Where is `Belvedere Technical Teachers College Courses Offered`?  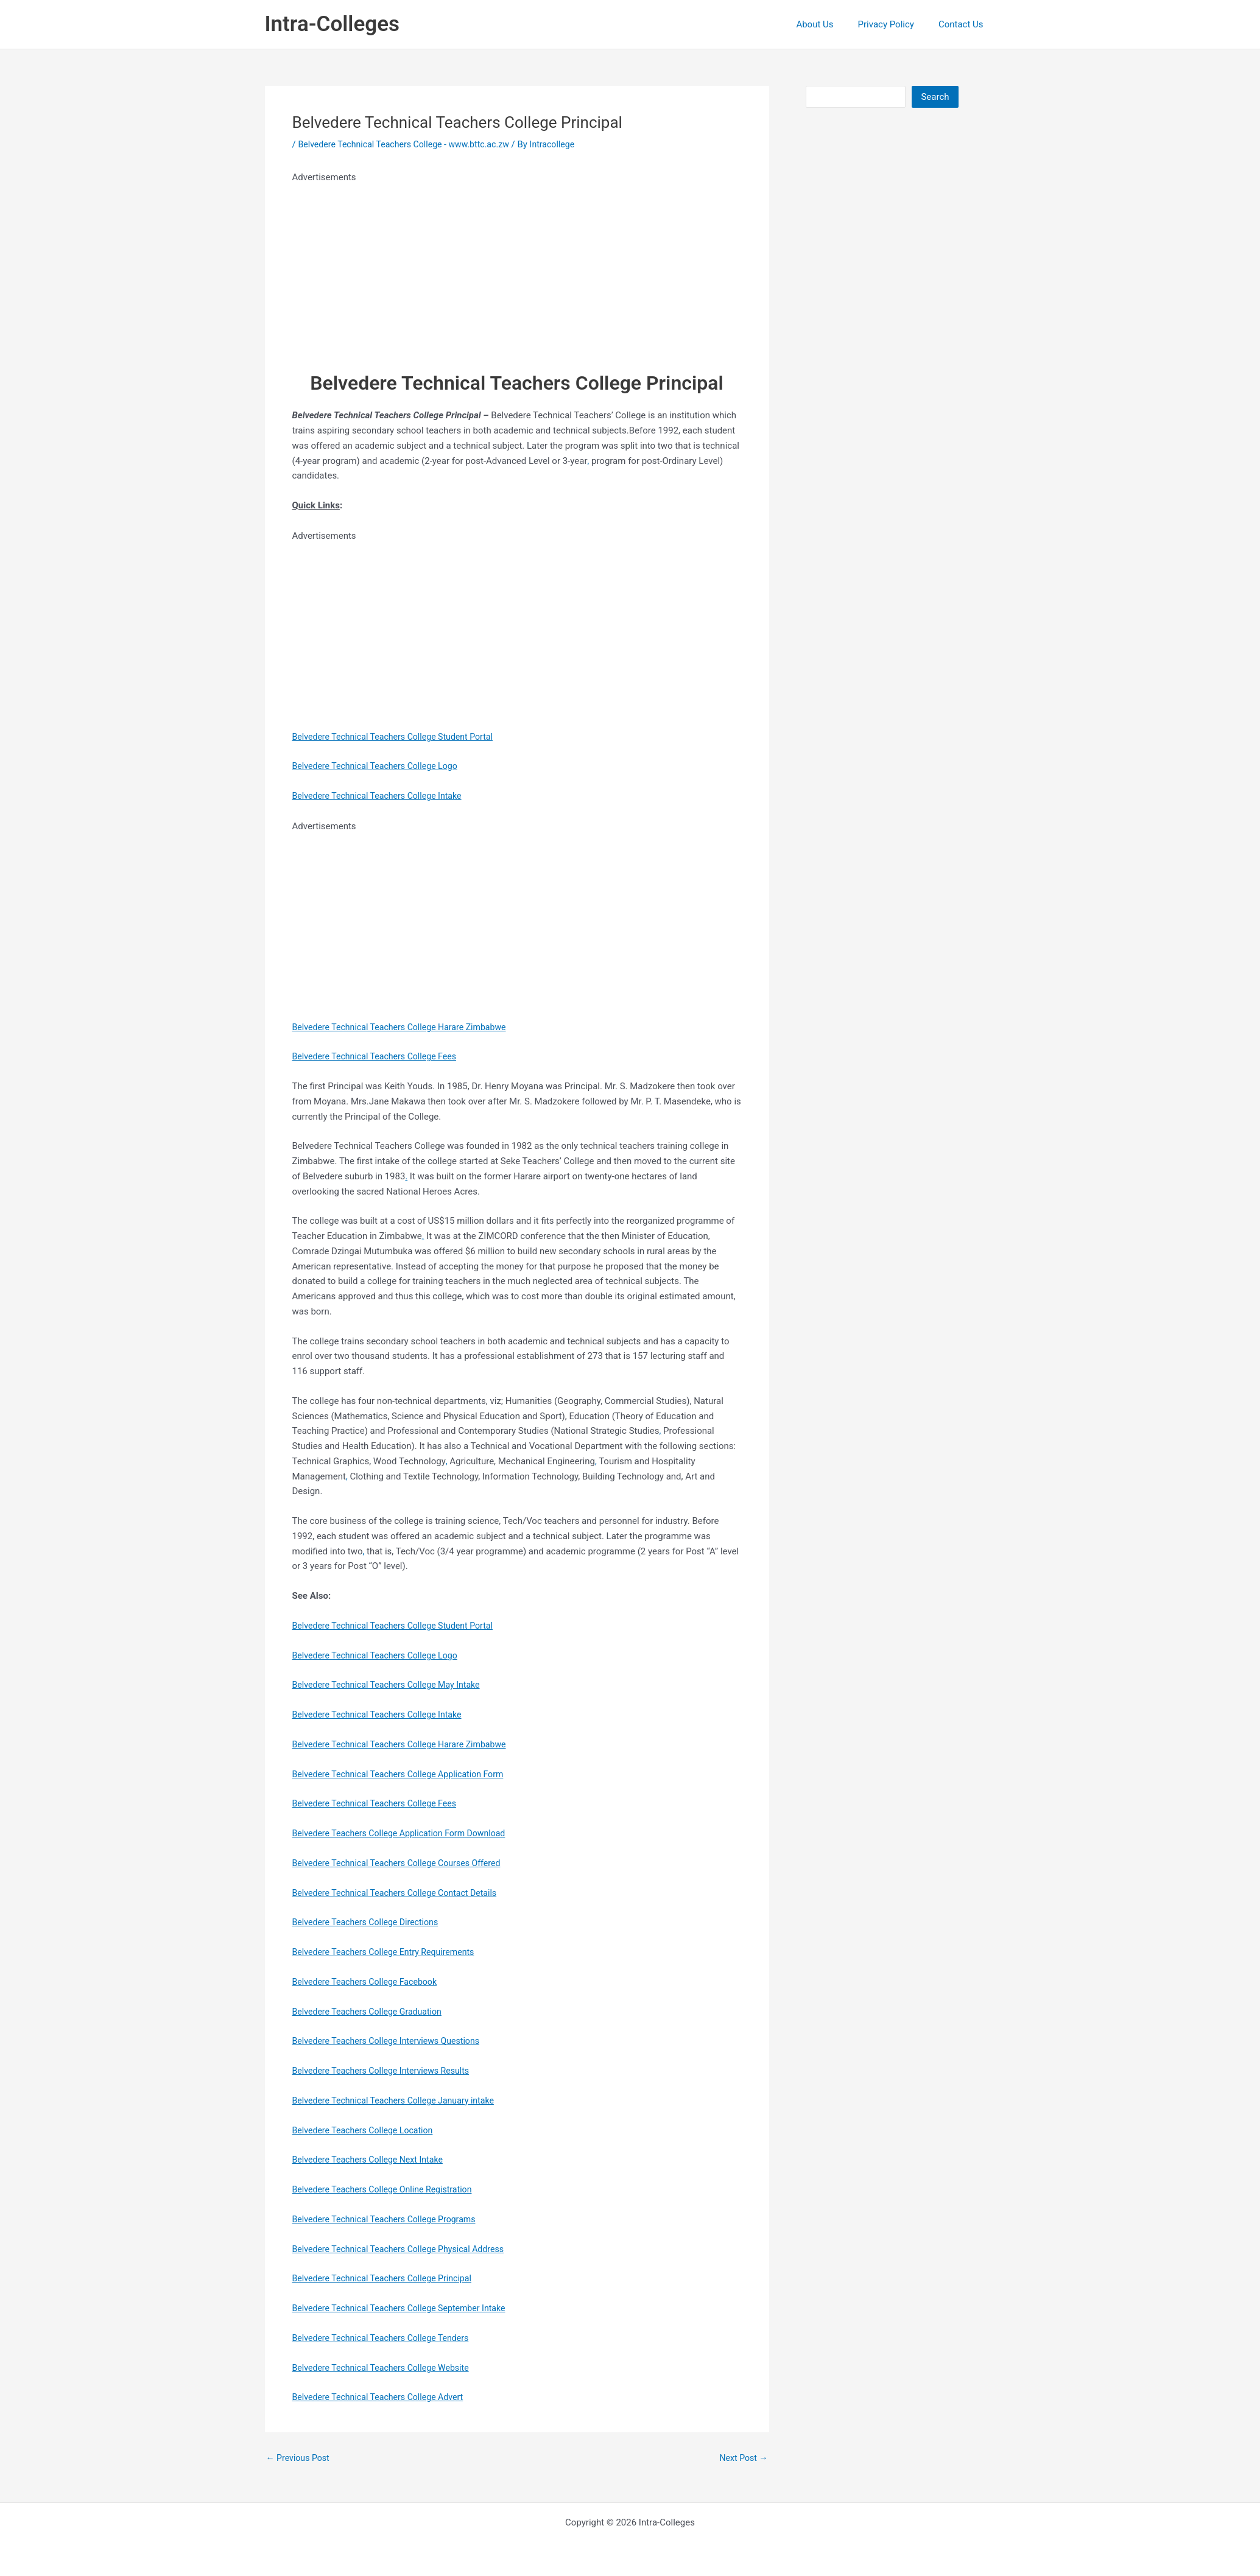 Belvedere Technical Teachers College Courses Offered is located at coordinates (402, 1863).